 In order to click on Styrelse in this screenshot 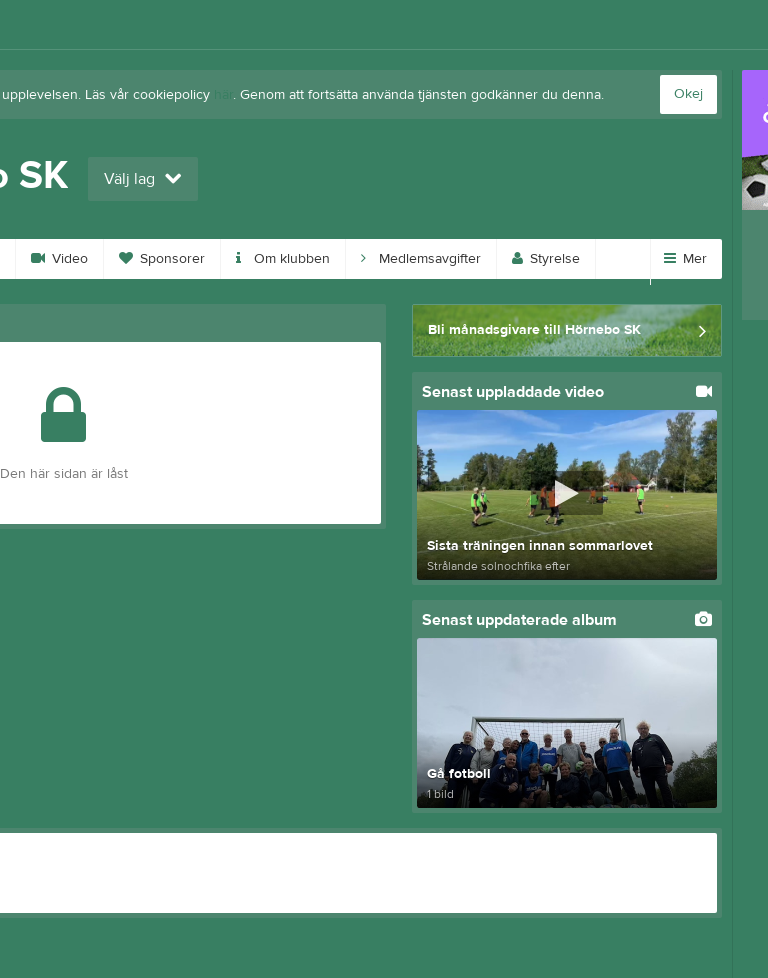, I will do `click(546, 259)`.